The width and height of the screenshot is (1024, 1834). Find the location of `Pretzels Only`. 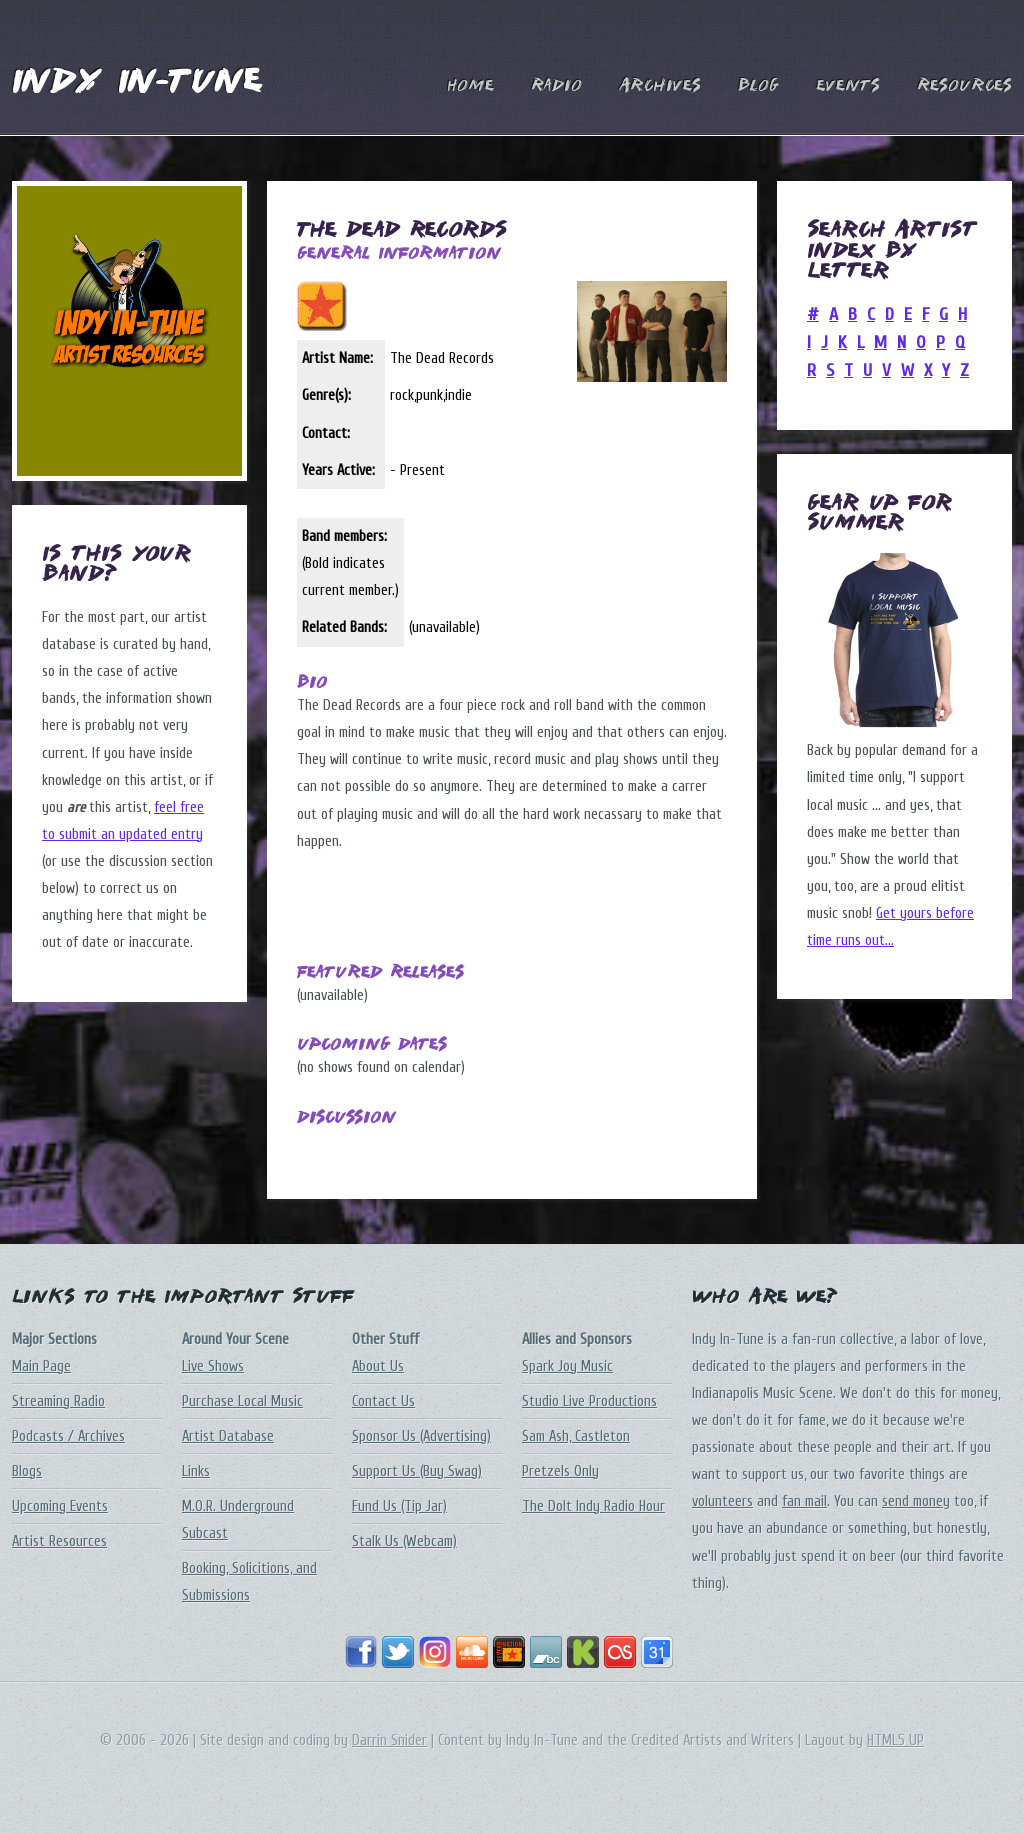

Pretzels Only is located at coordinates (560, 1471).